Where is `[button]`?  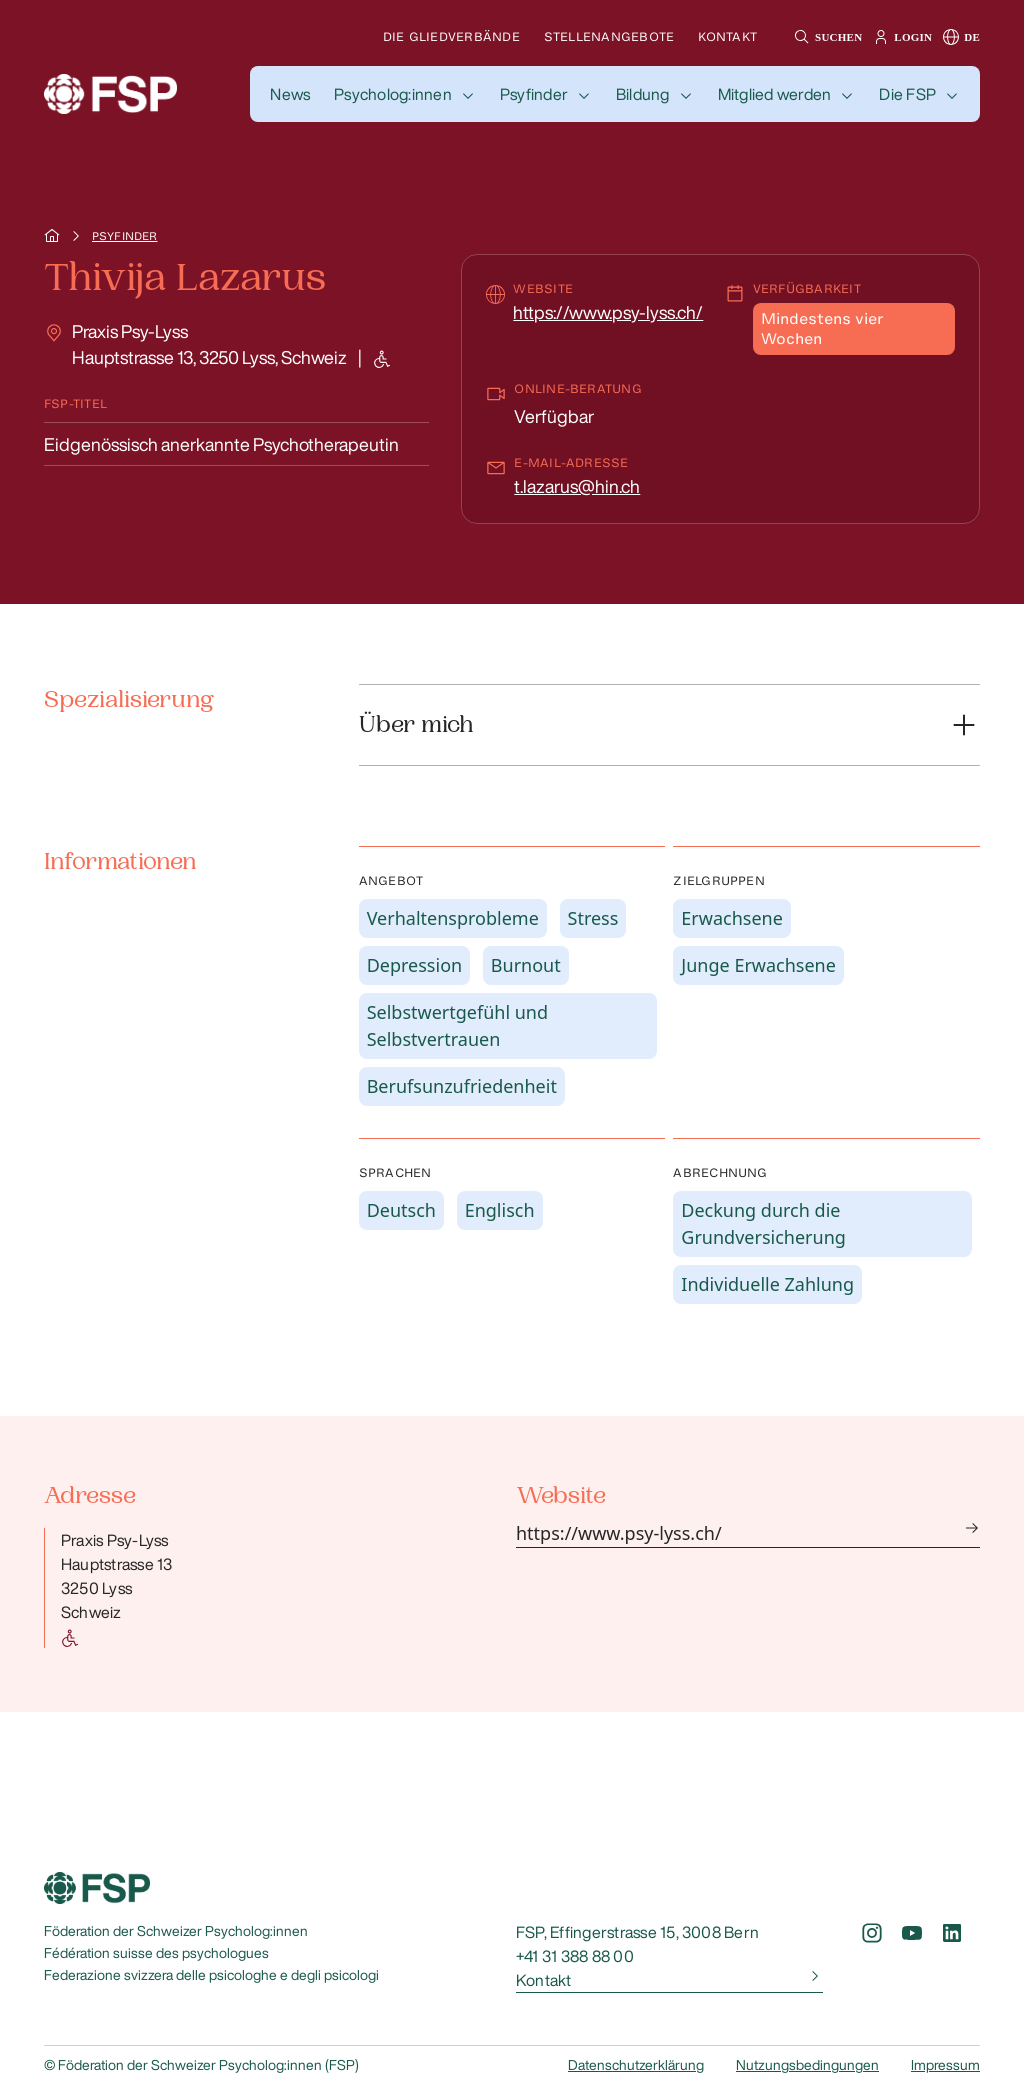 [button] is located at coordinates (825, 37).